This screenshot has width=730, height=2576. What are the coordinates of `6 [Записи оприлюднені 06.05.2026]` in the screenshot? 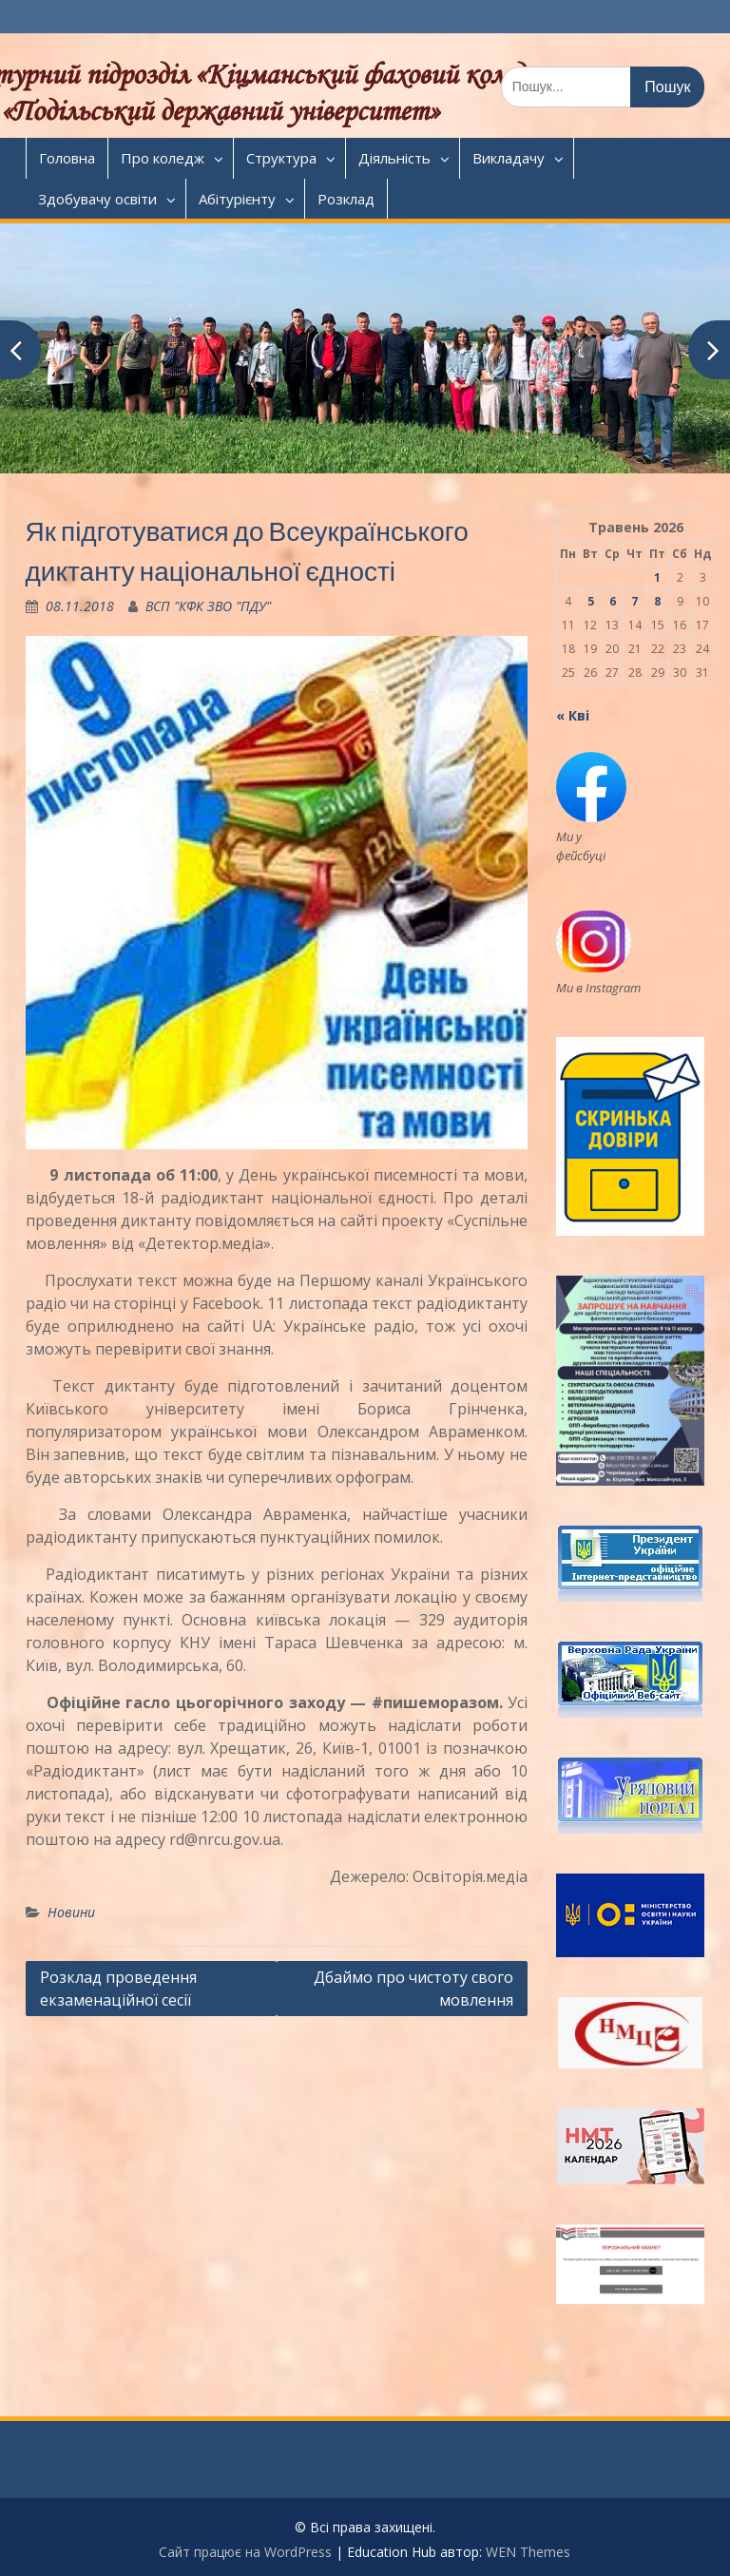 It's located at (612, 601).